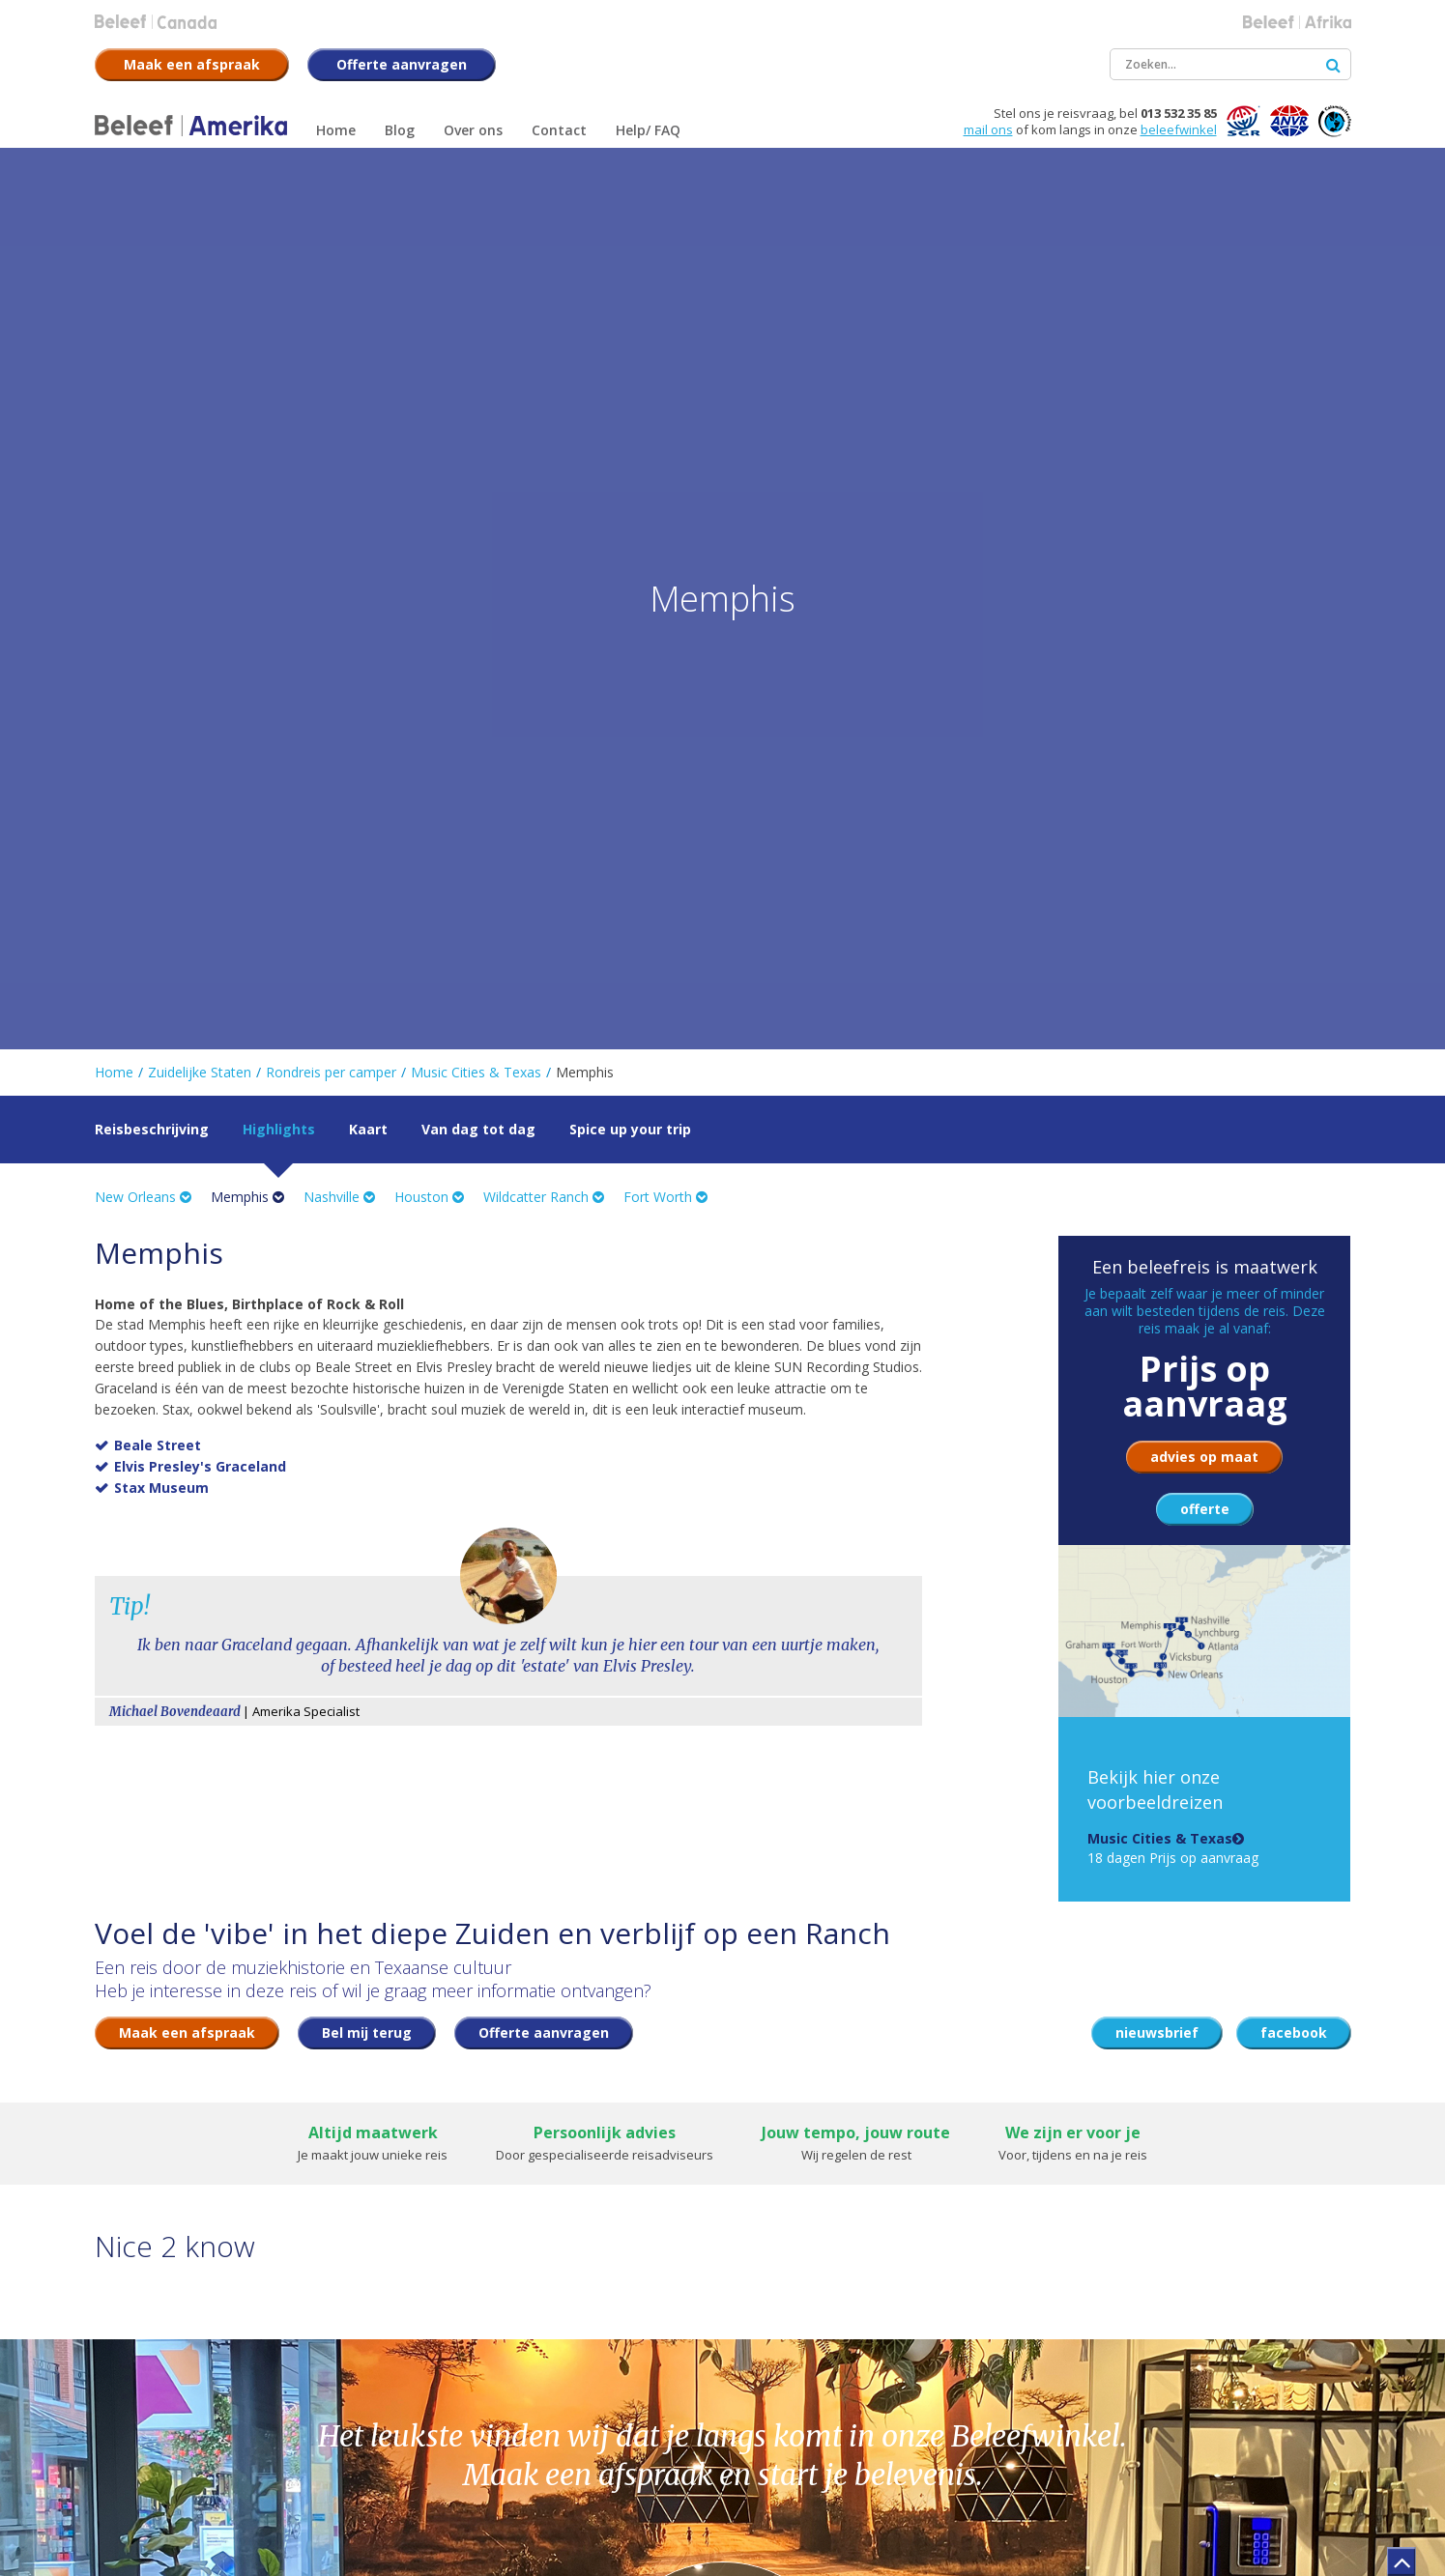  What do you see at coordinates (543, 1197) in the screenshot?
I see `Wildcatter Ranch` at bounding box center [543, 1197].